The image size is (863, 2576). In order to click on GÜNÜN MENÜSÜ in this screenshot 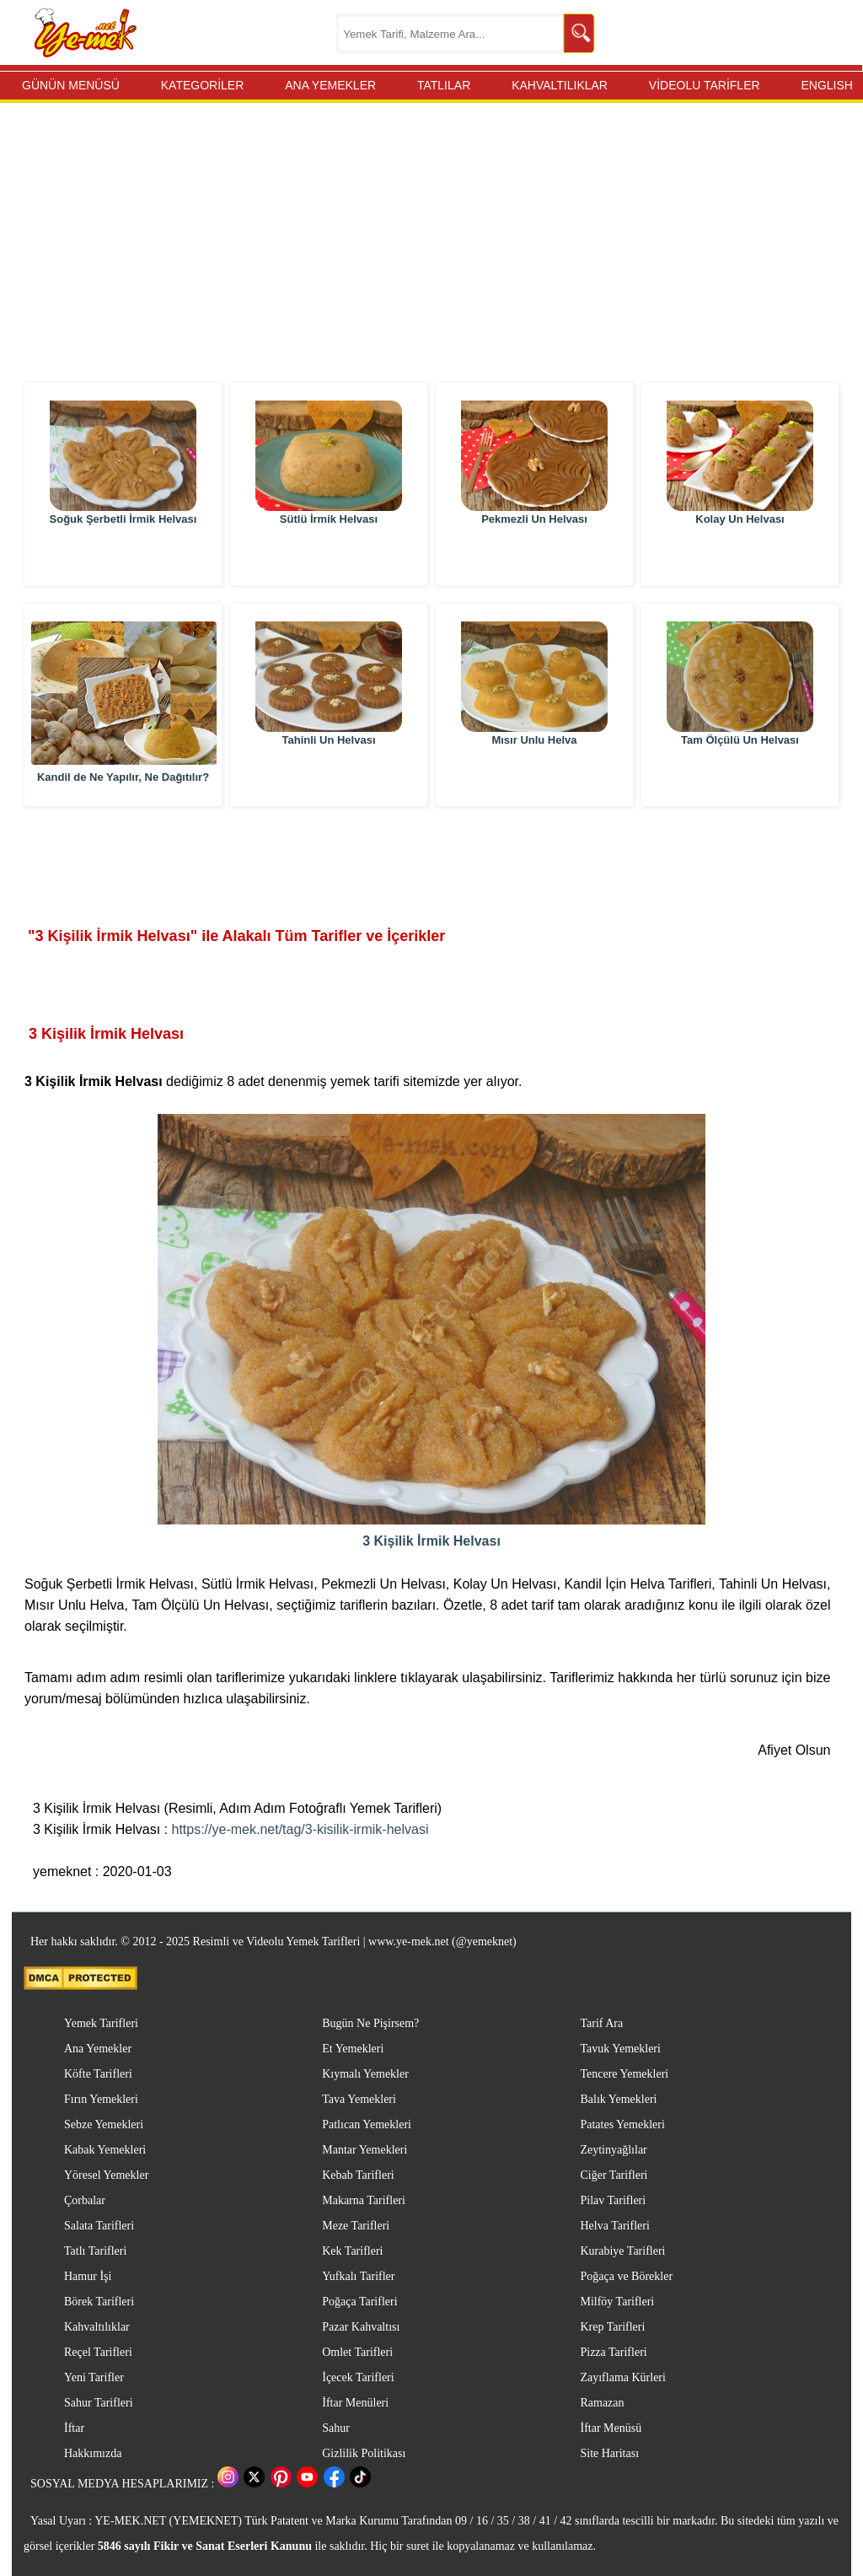, I will do `click(71, 85)`.